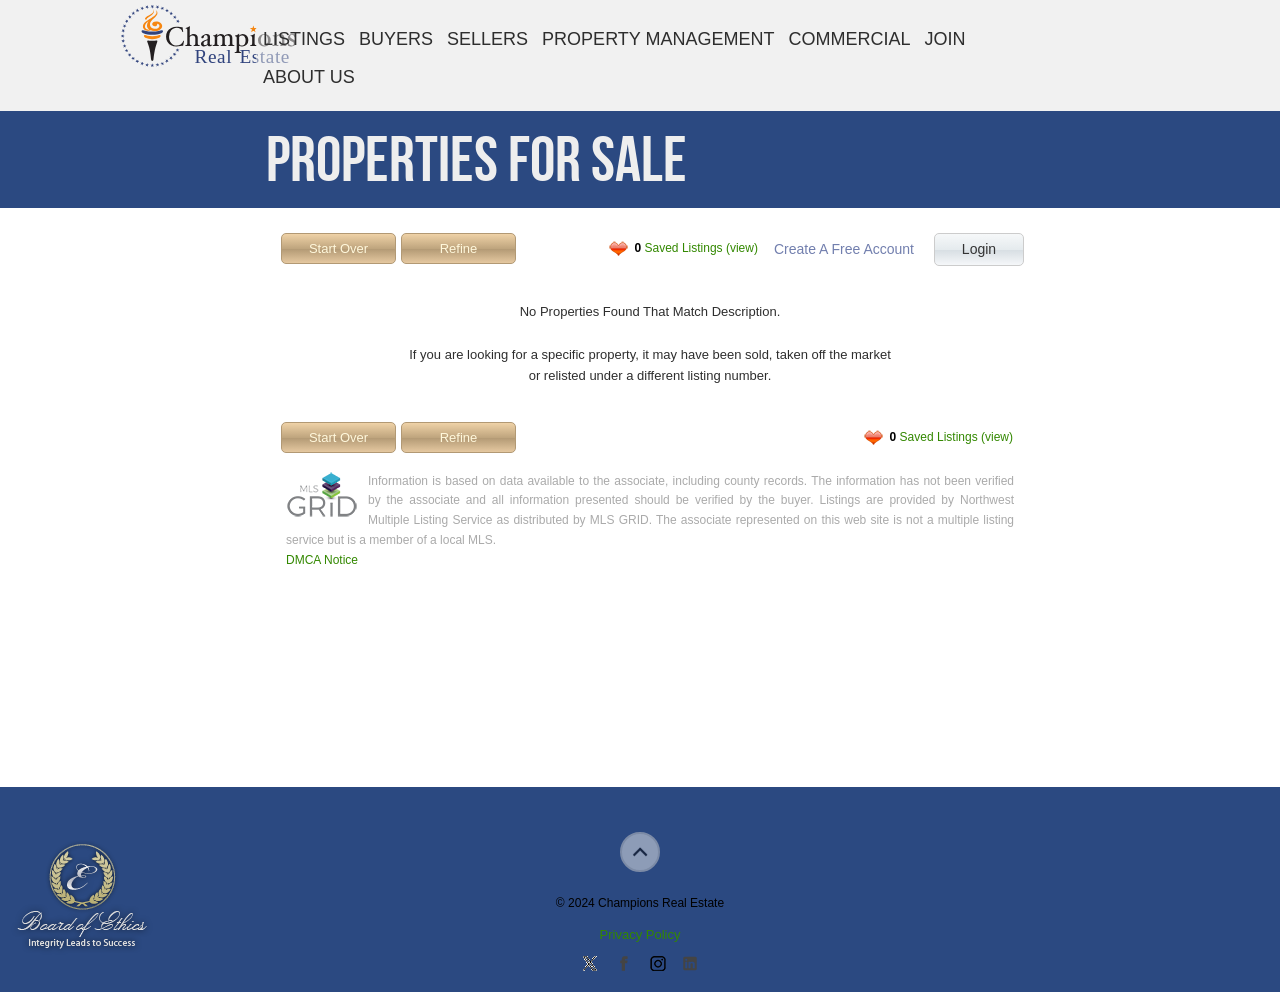 The height and width of the screenshot is (992, 1280). Describe the element at coordinates (979, 249) in the screenshot. I see `Login` at that location.